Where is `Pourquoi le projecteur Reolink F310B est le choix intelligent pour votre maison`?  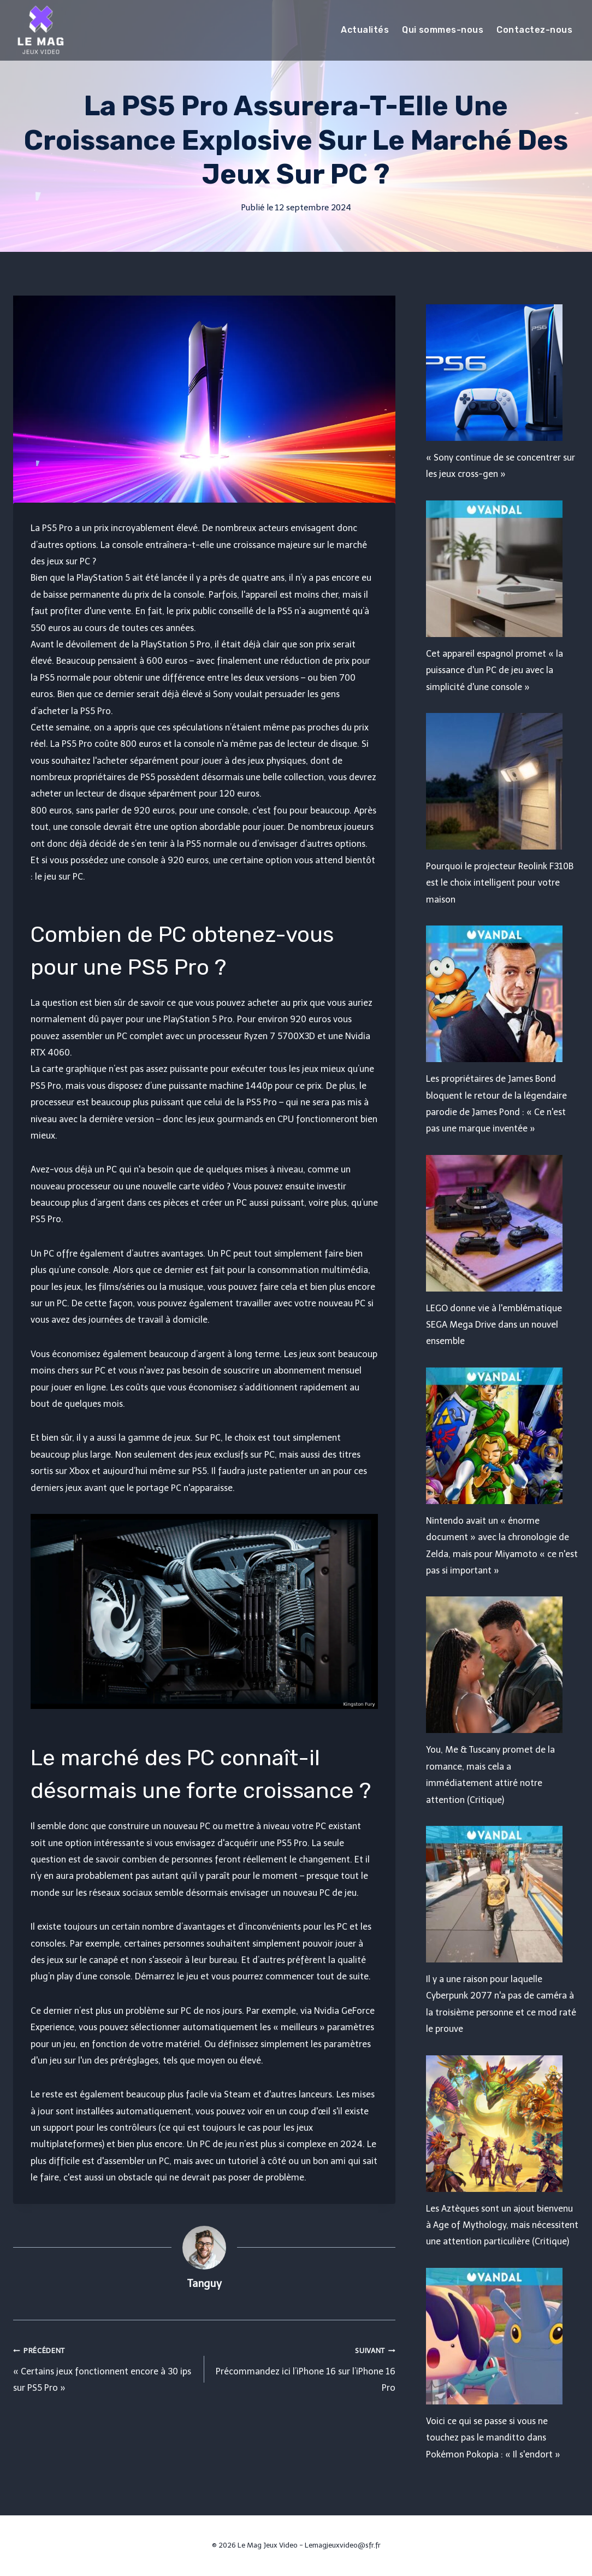 Pourquoi le projecteur Reolink F310B est le choix intelligent pour votre maison is located at coordinates (499, 883).